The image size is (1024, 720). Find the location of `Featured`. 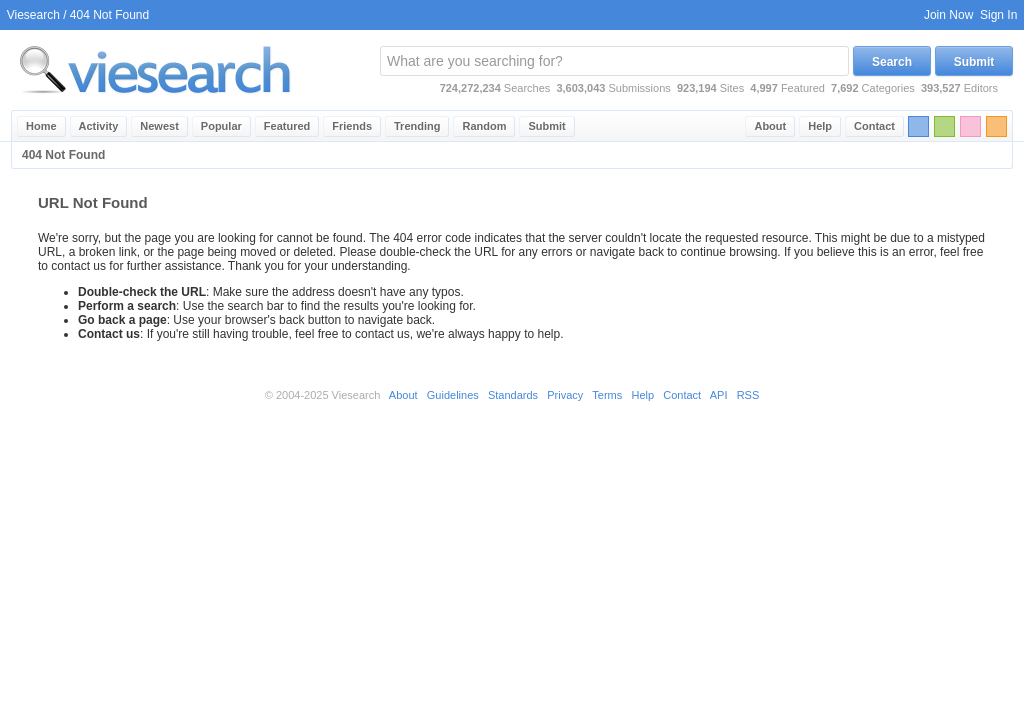

Featured is located at coordinates (287, 126).